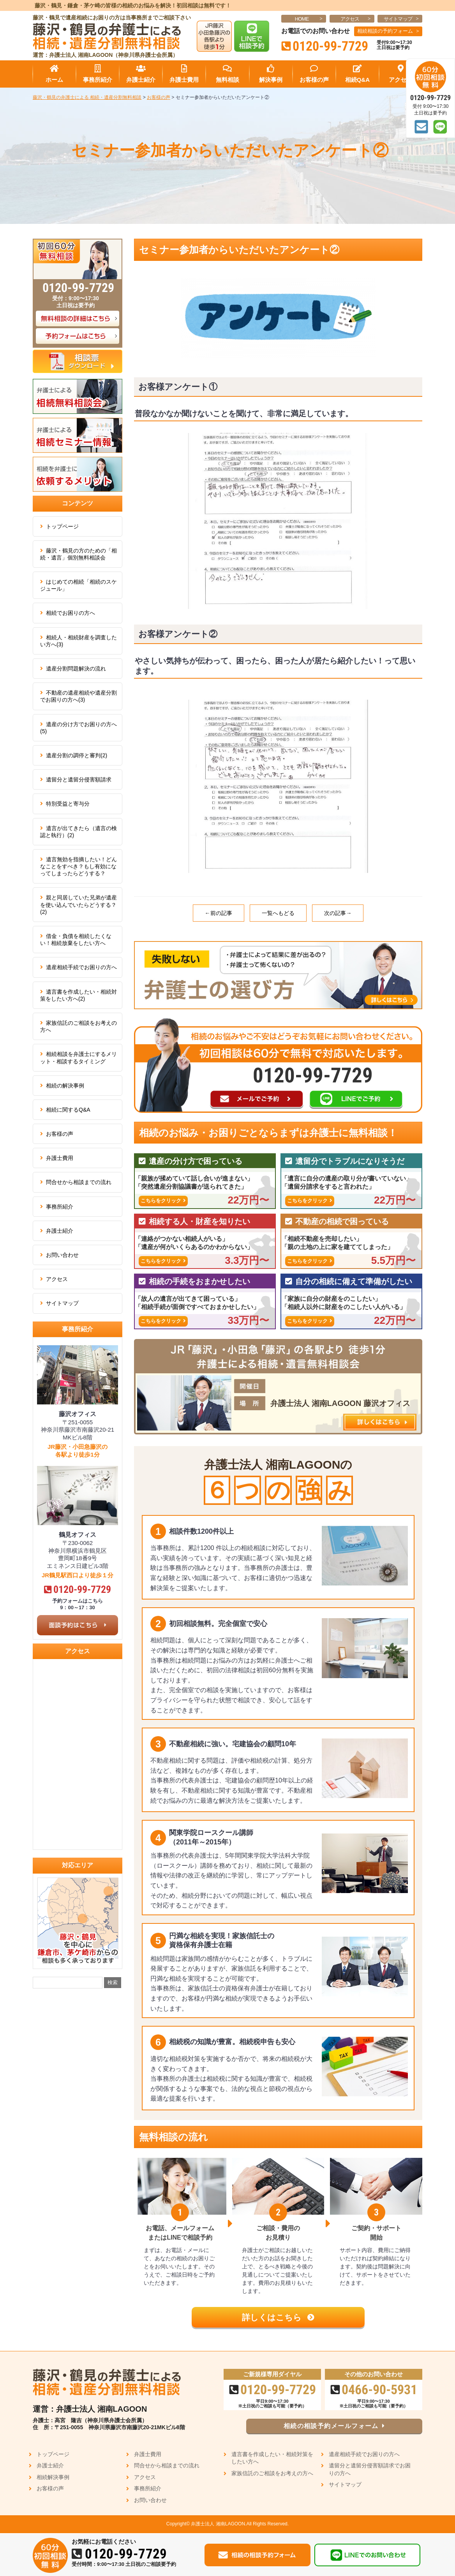  I want to click on 親と同居していた兄弟が遺産を使い込んでいたらどうする？(2), so click(78, 904).